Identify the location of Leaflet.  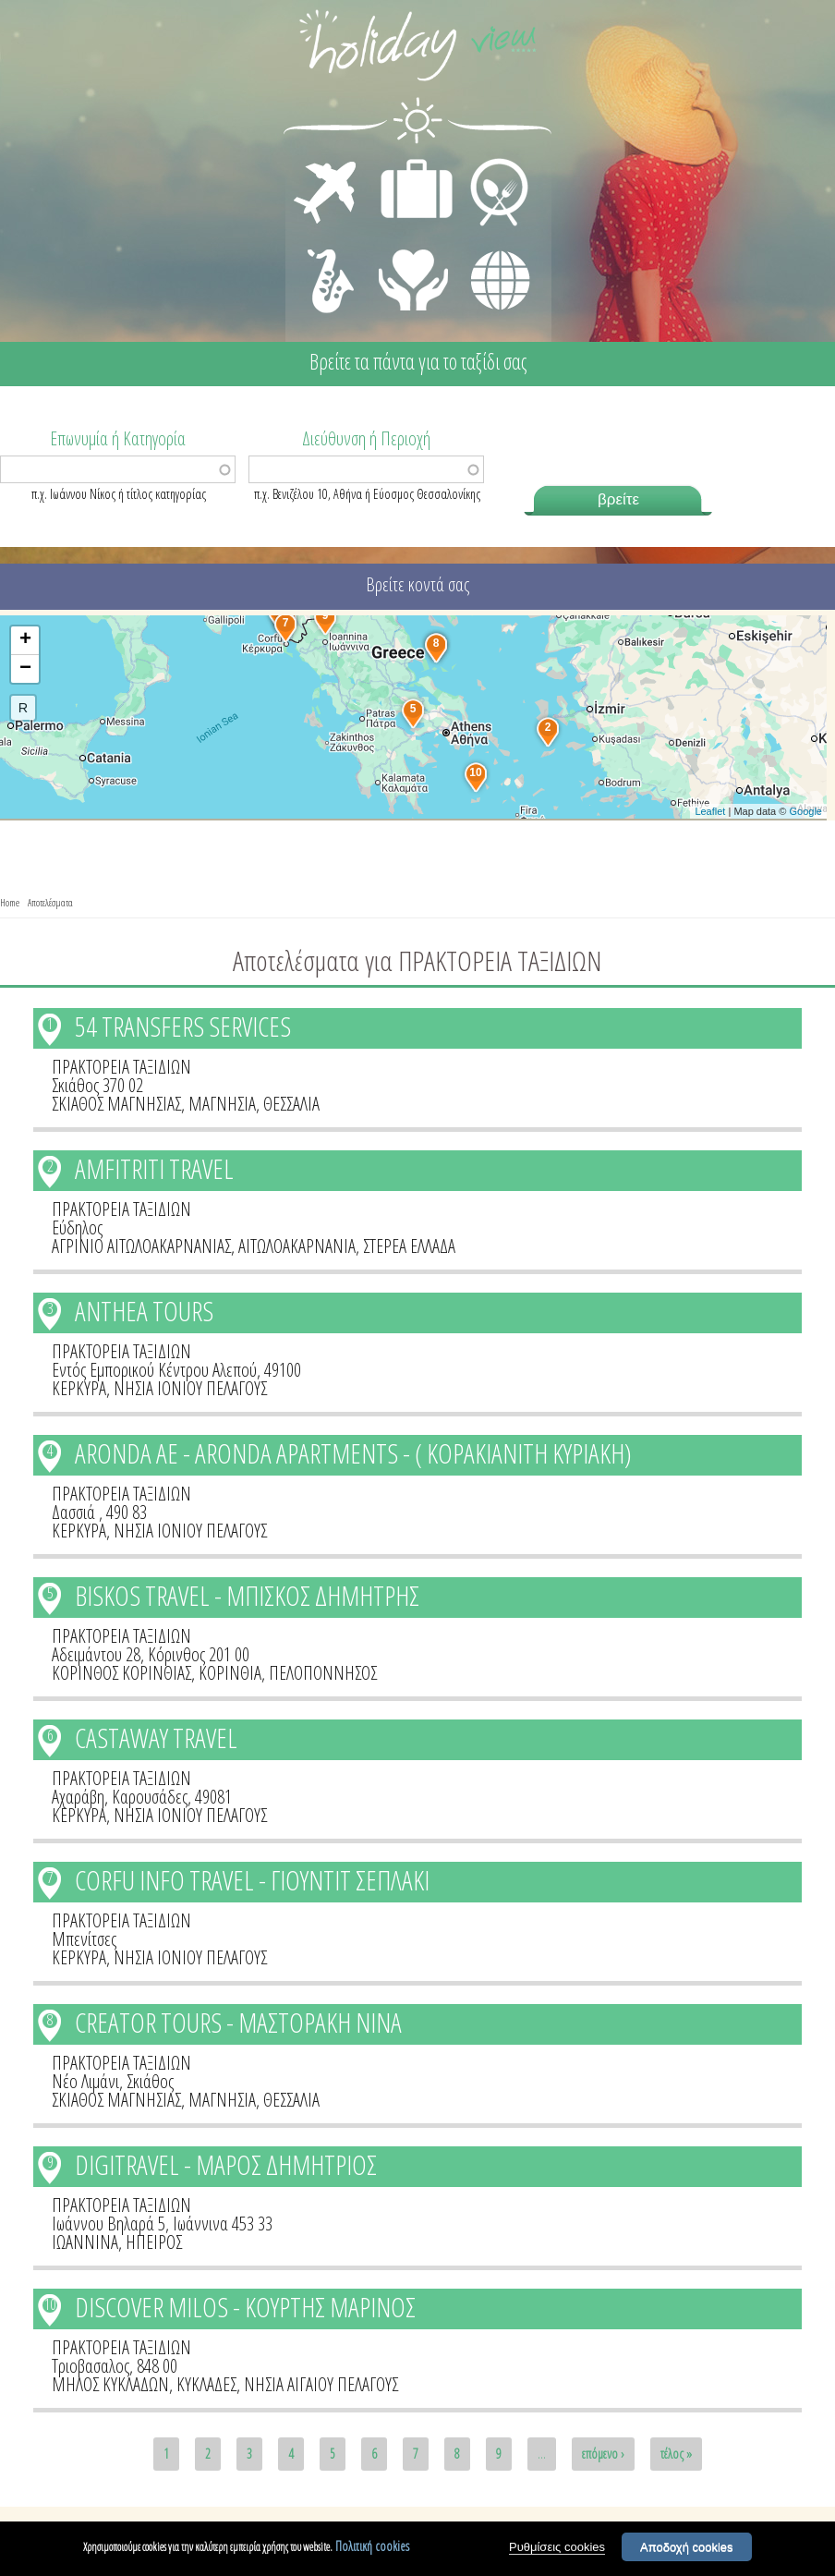
(710, 811).